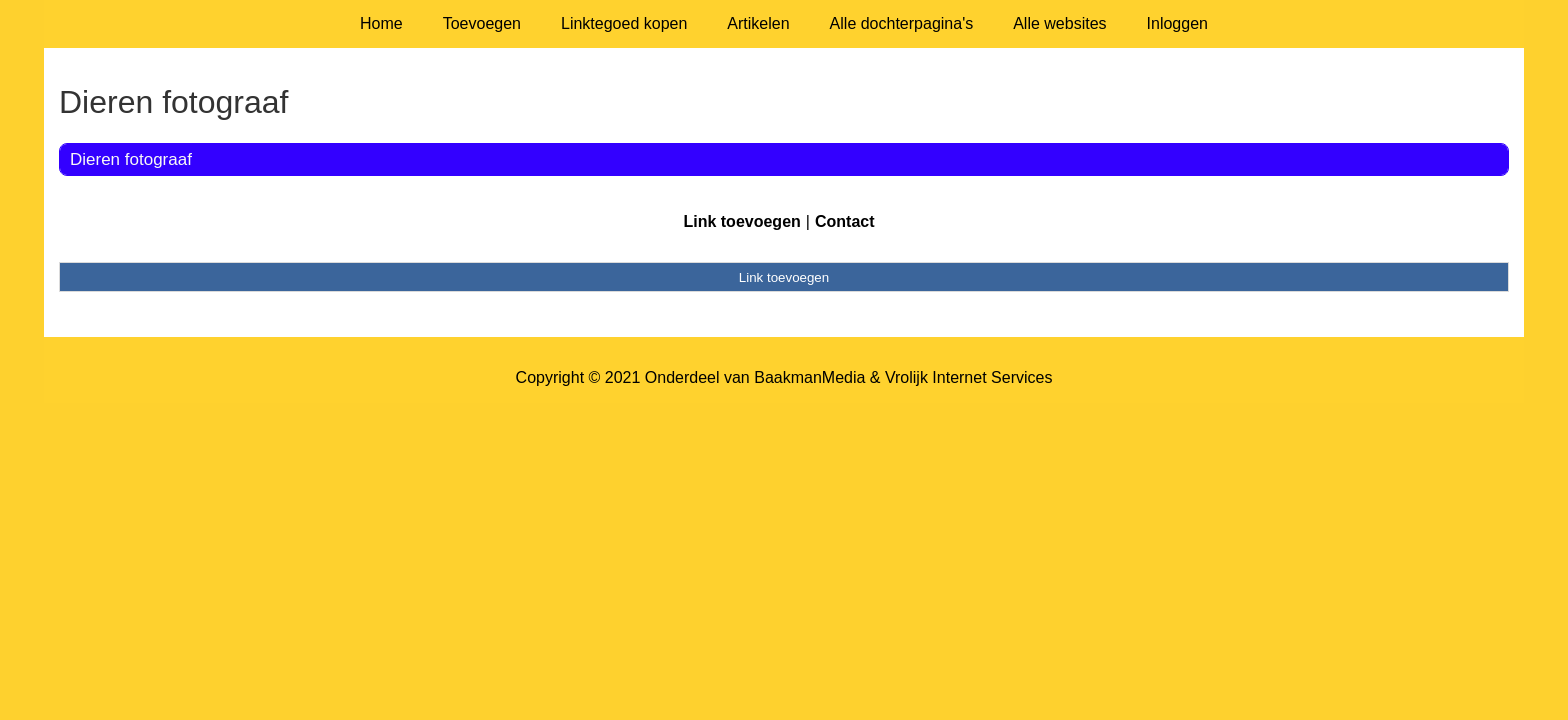 This screenshot has height=720, width=1568. What do you see at coordinates (968, 377) in the screenshot?
I see `Vrolijk Internet Services` at bounding box center [968, 377].